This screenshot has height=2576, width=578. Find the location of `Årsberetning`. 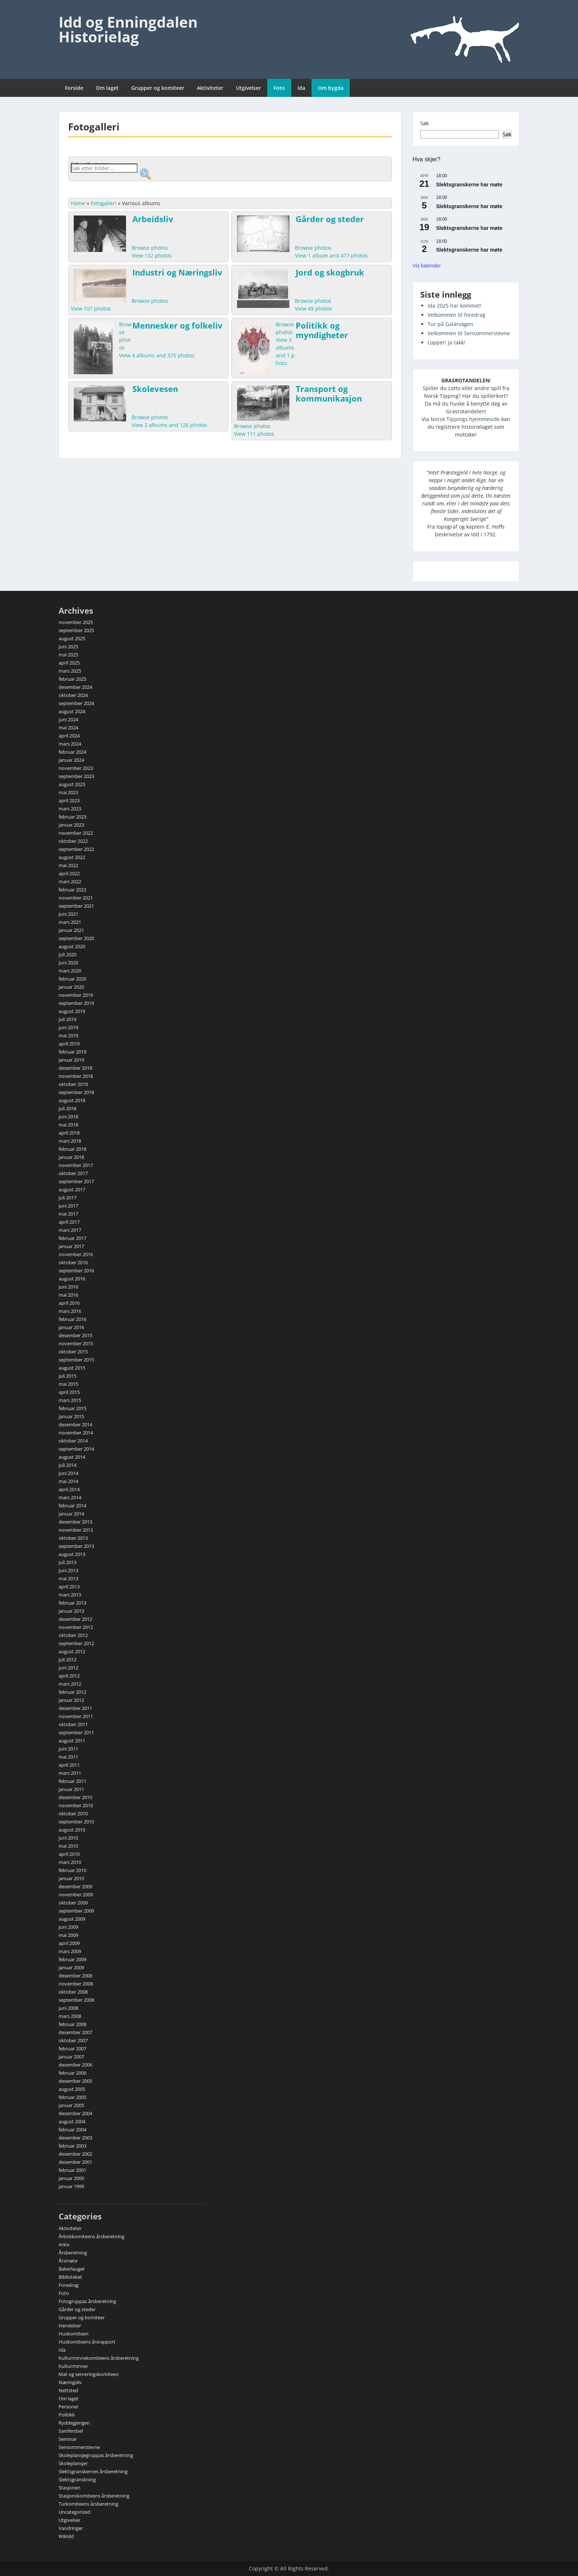

Årsberetning is located at coordinates (73, 2252).